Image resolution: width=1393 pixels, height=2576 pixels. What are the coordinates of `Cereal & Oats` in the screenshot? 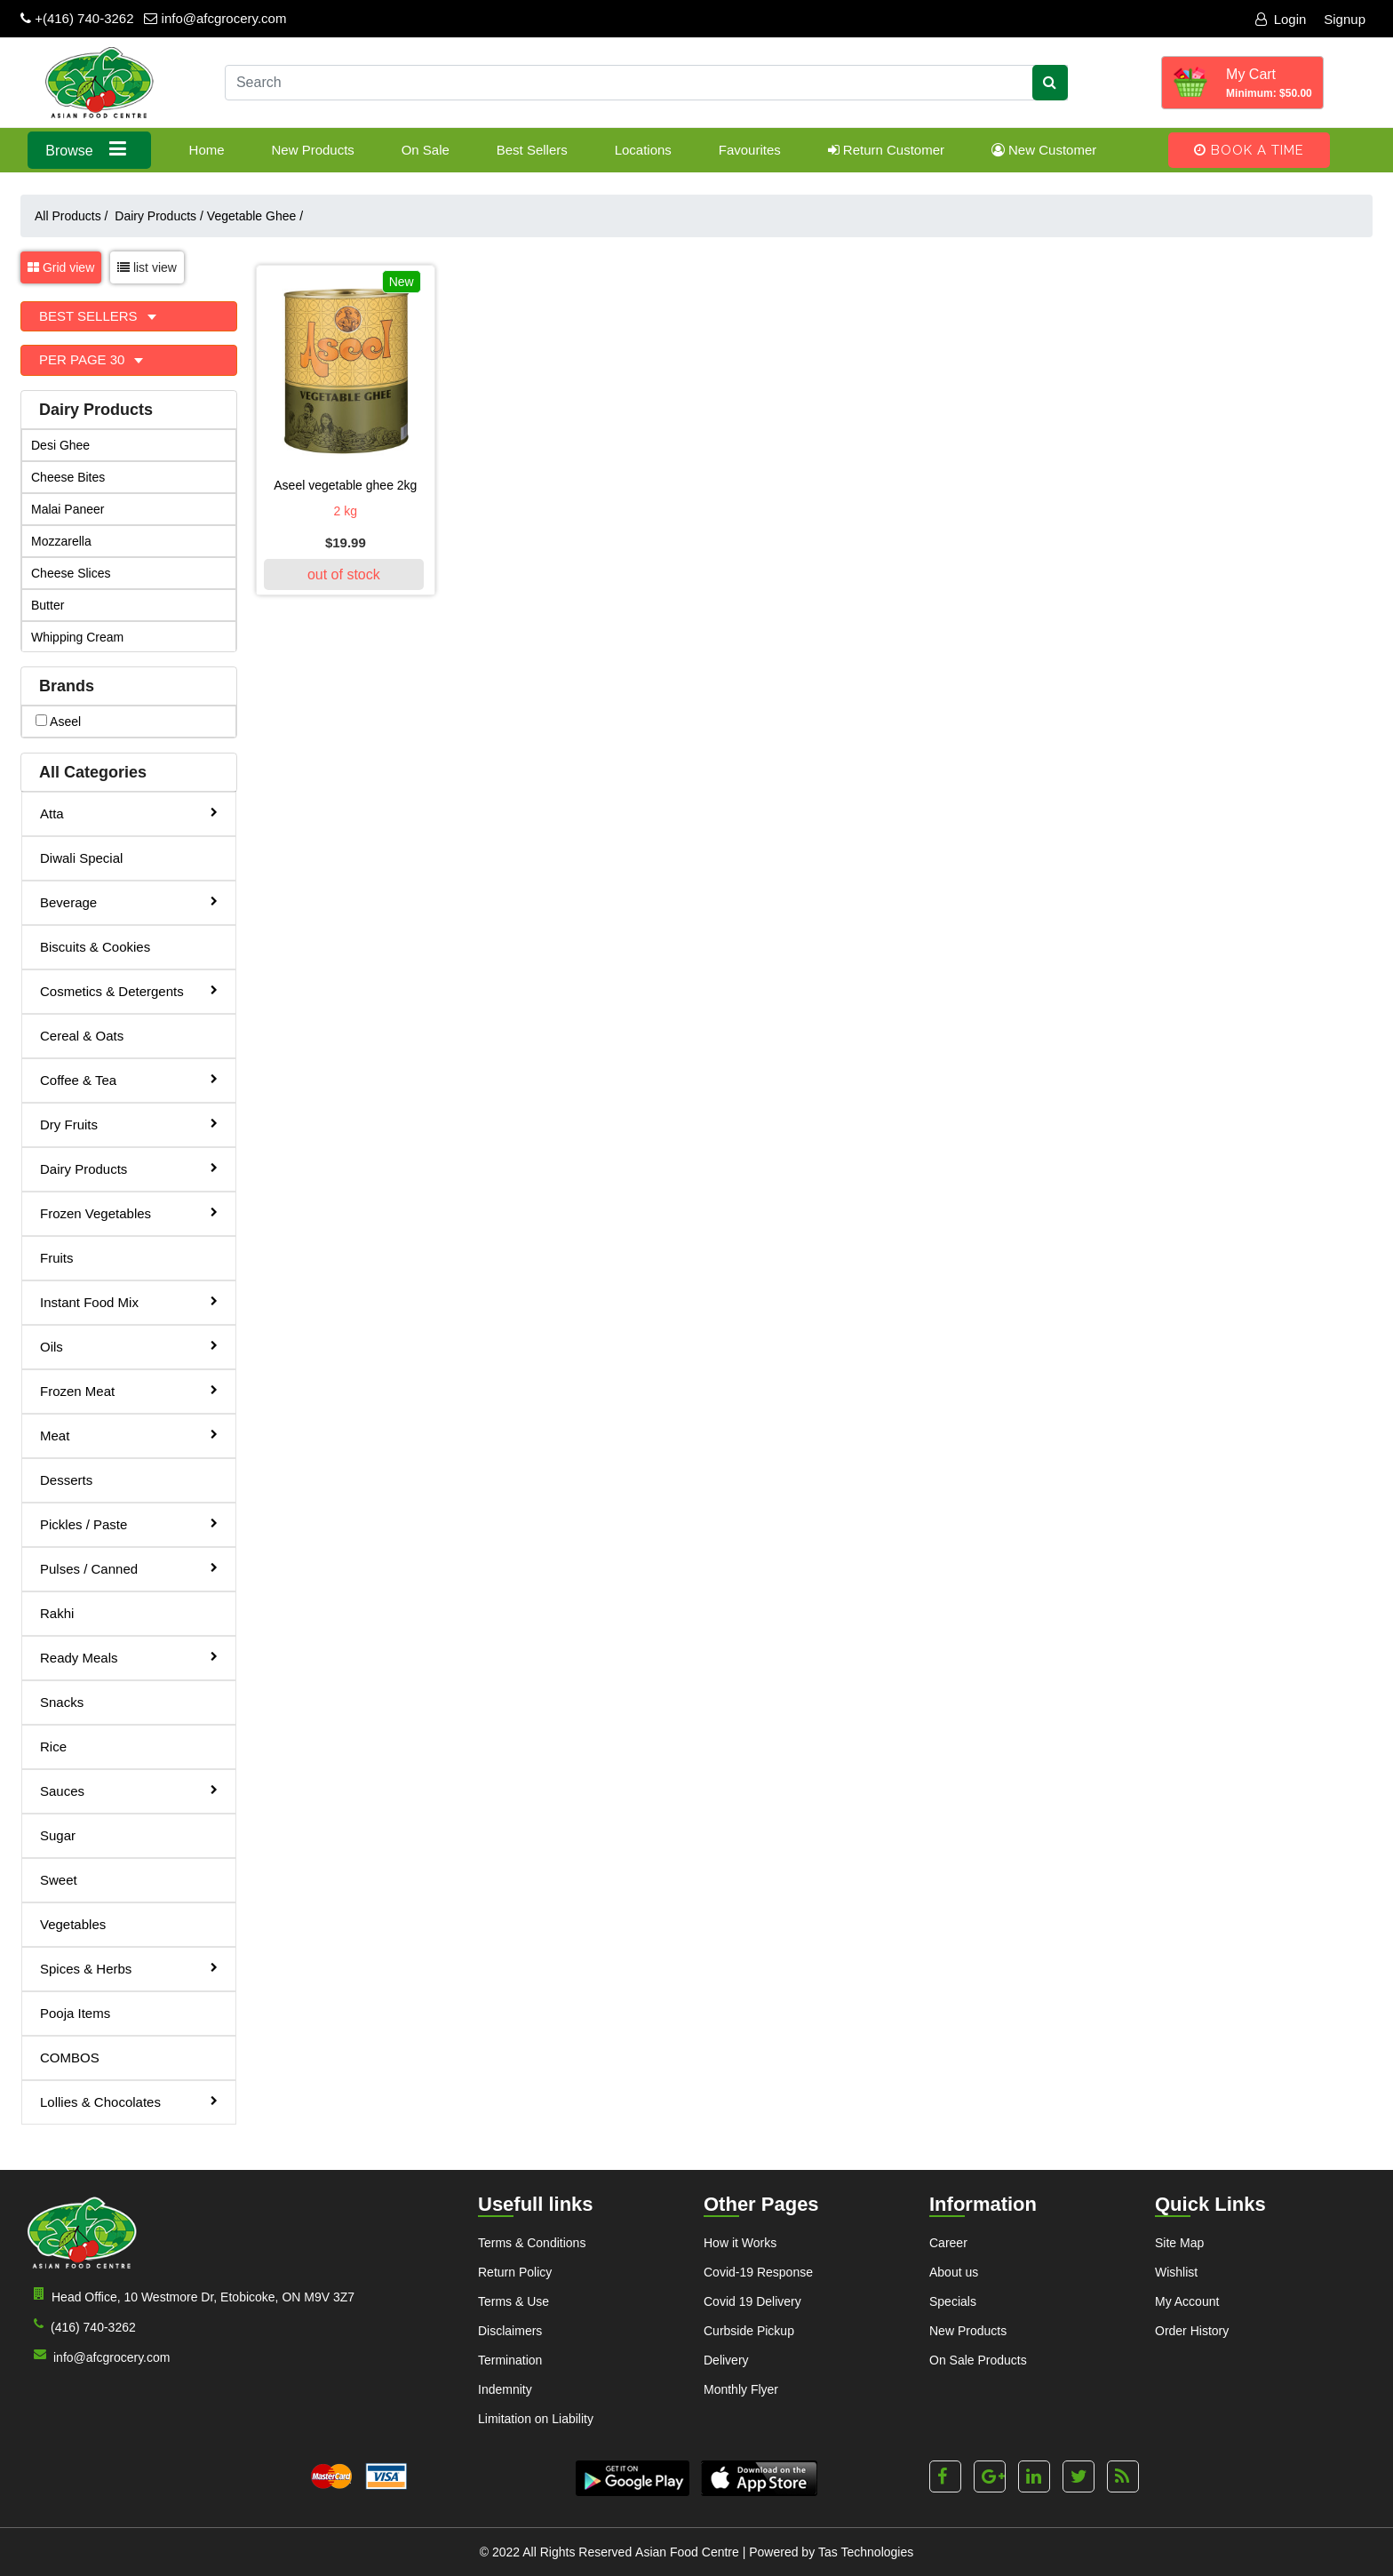 It's located at (81, 1035).